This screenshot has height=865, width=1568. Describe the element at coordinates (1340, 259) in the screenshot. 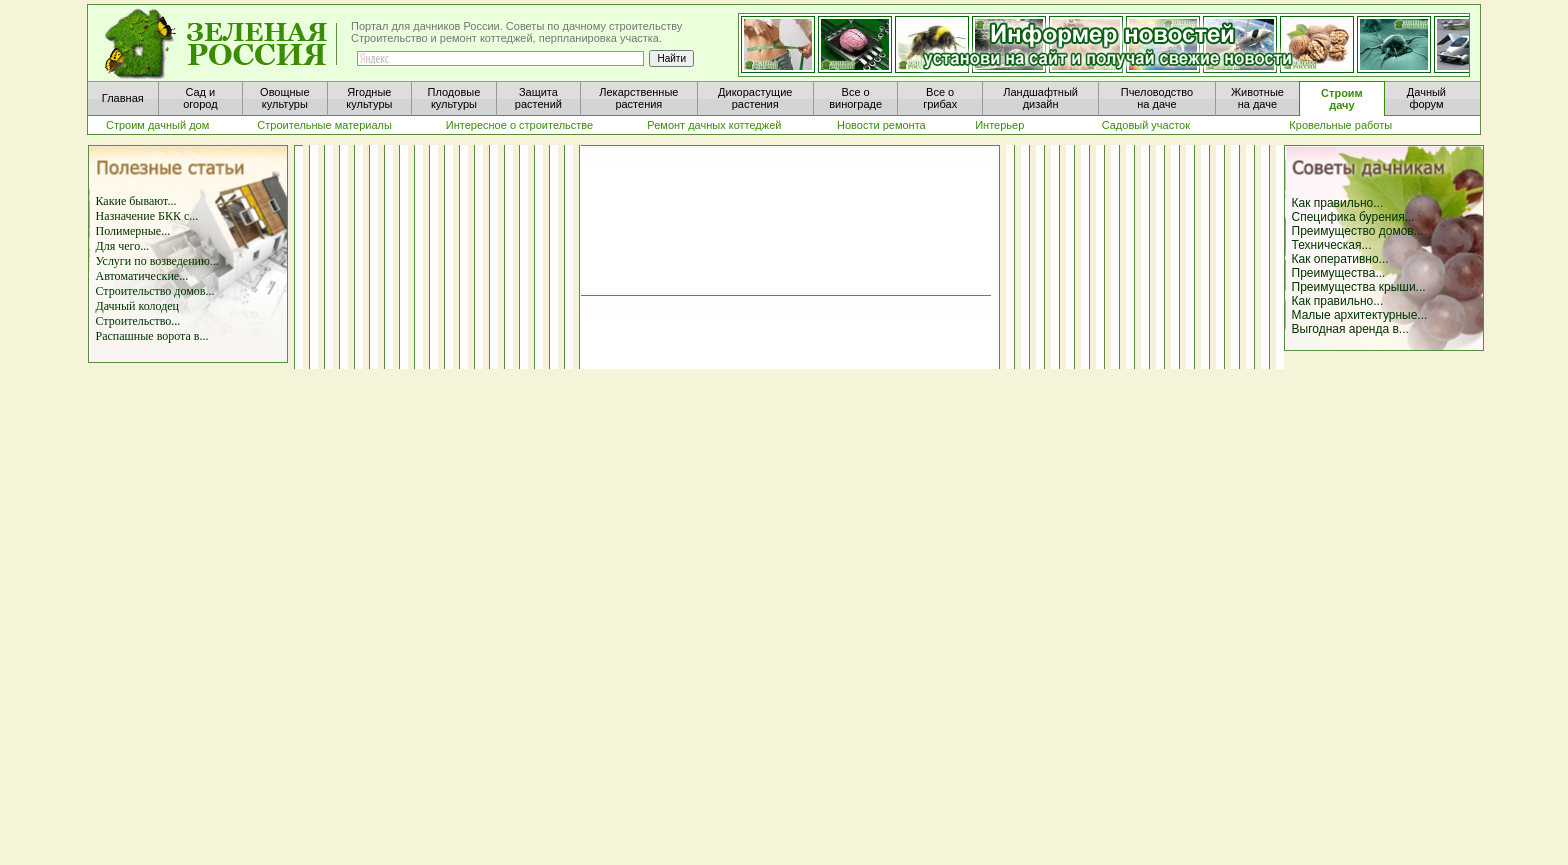

I see `Как оперативно...` at that location.